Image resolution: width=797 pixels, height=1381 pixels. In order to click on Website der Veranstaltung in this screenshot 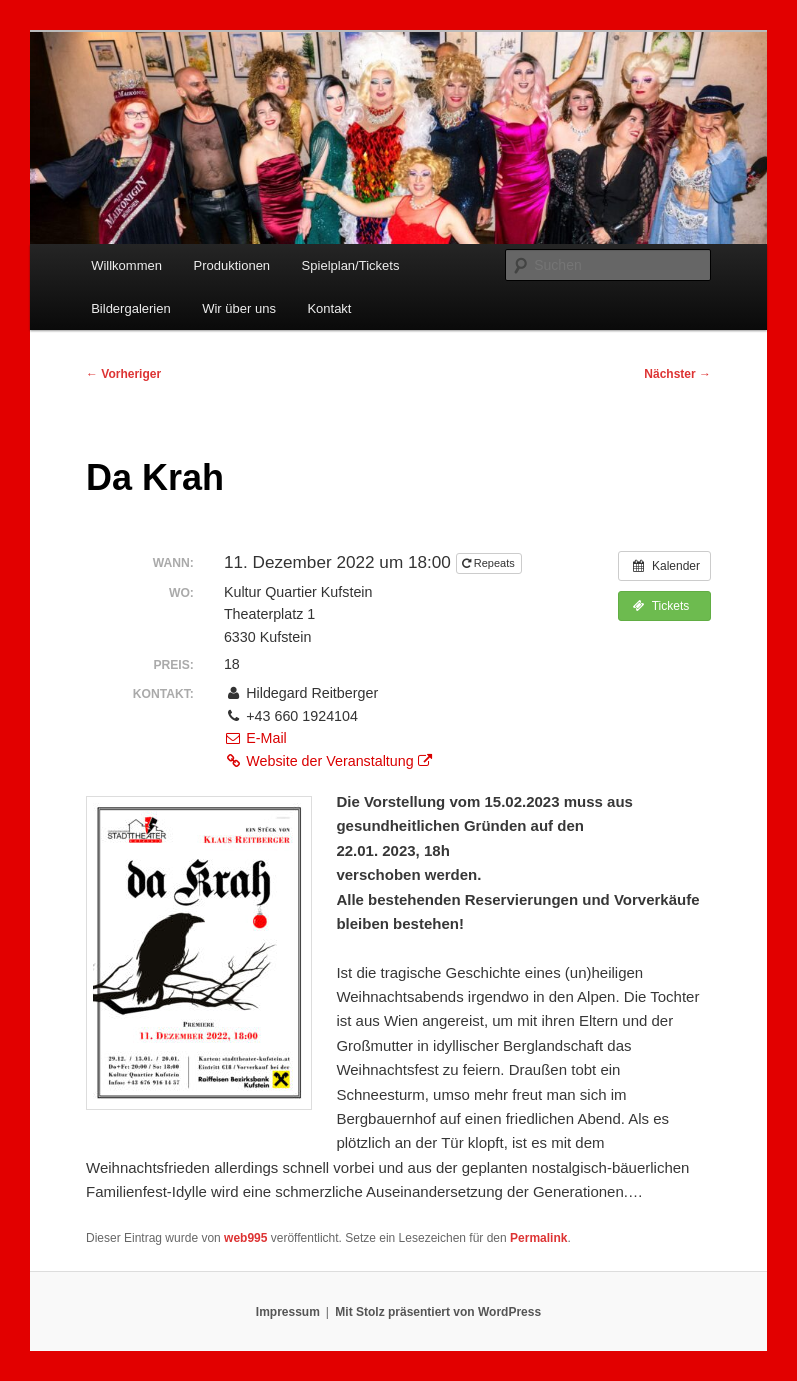, I will do `click(328, 761)`.